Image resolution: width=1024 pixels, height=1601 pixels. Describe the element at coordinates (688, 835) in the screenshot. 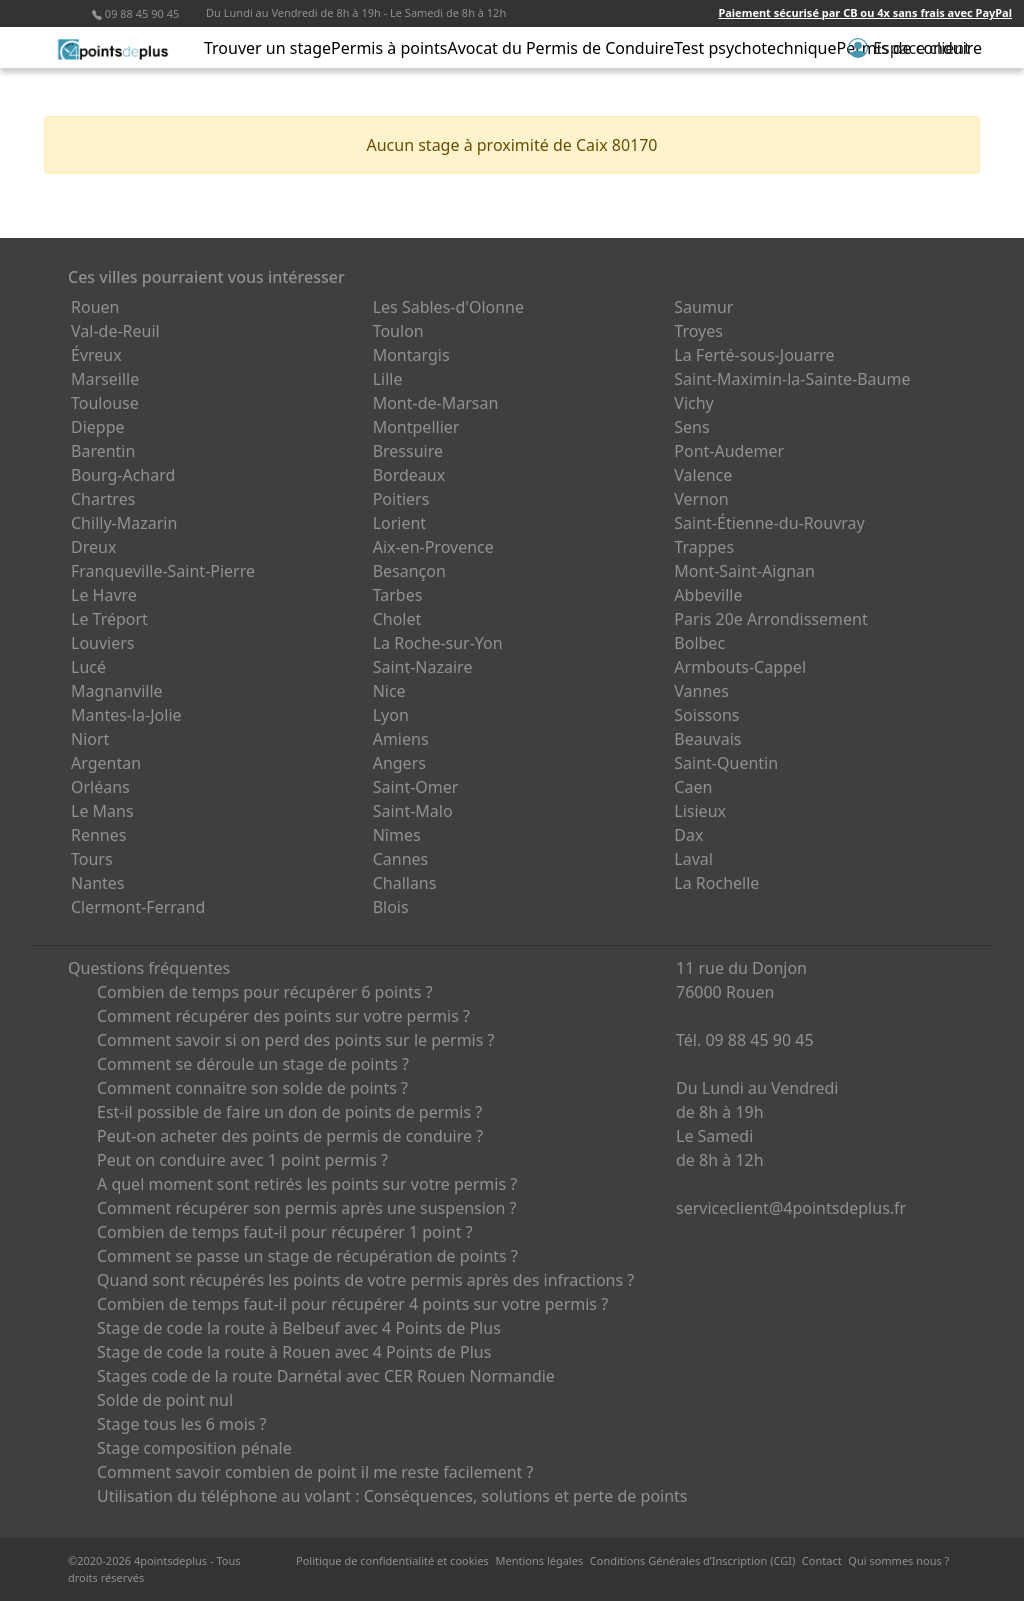

I see `Dax` at that location.